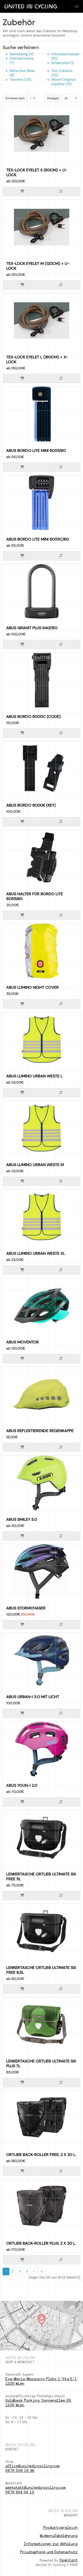  I want to click on Fahrradschlösser (10), so click(65, 56).